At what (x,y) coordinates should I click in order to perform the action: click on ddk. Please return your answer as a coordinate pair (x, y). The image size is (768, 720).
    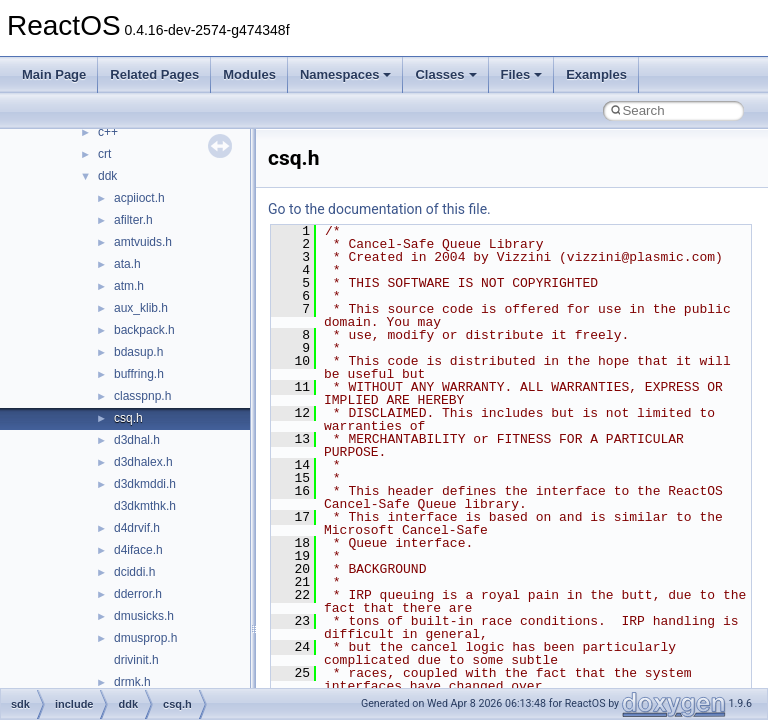
    Looking at the image, I should click on (107, 176).